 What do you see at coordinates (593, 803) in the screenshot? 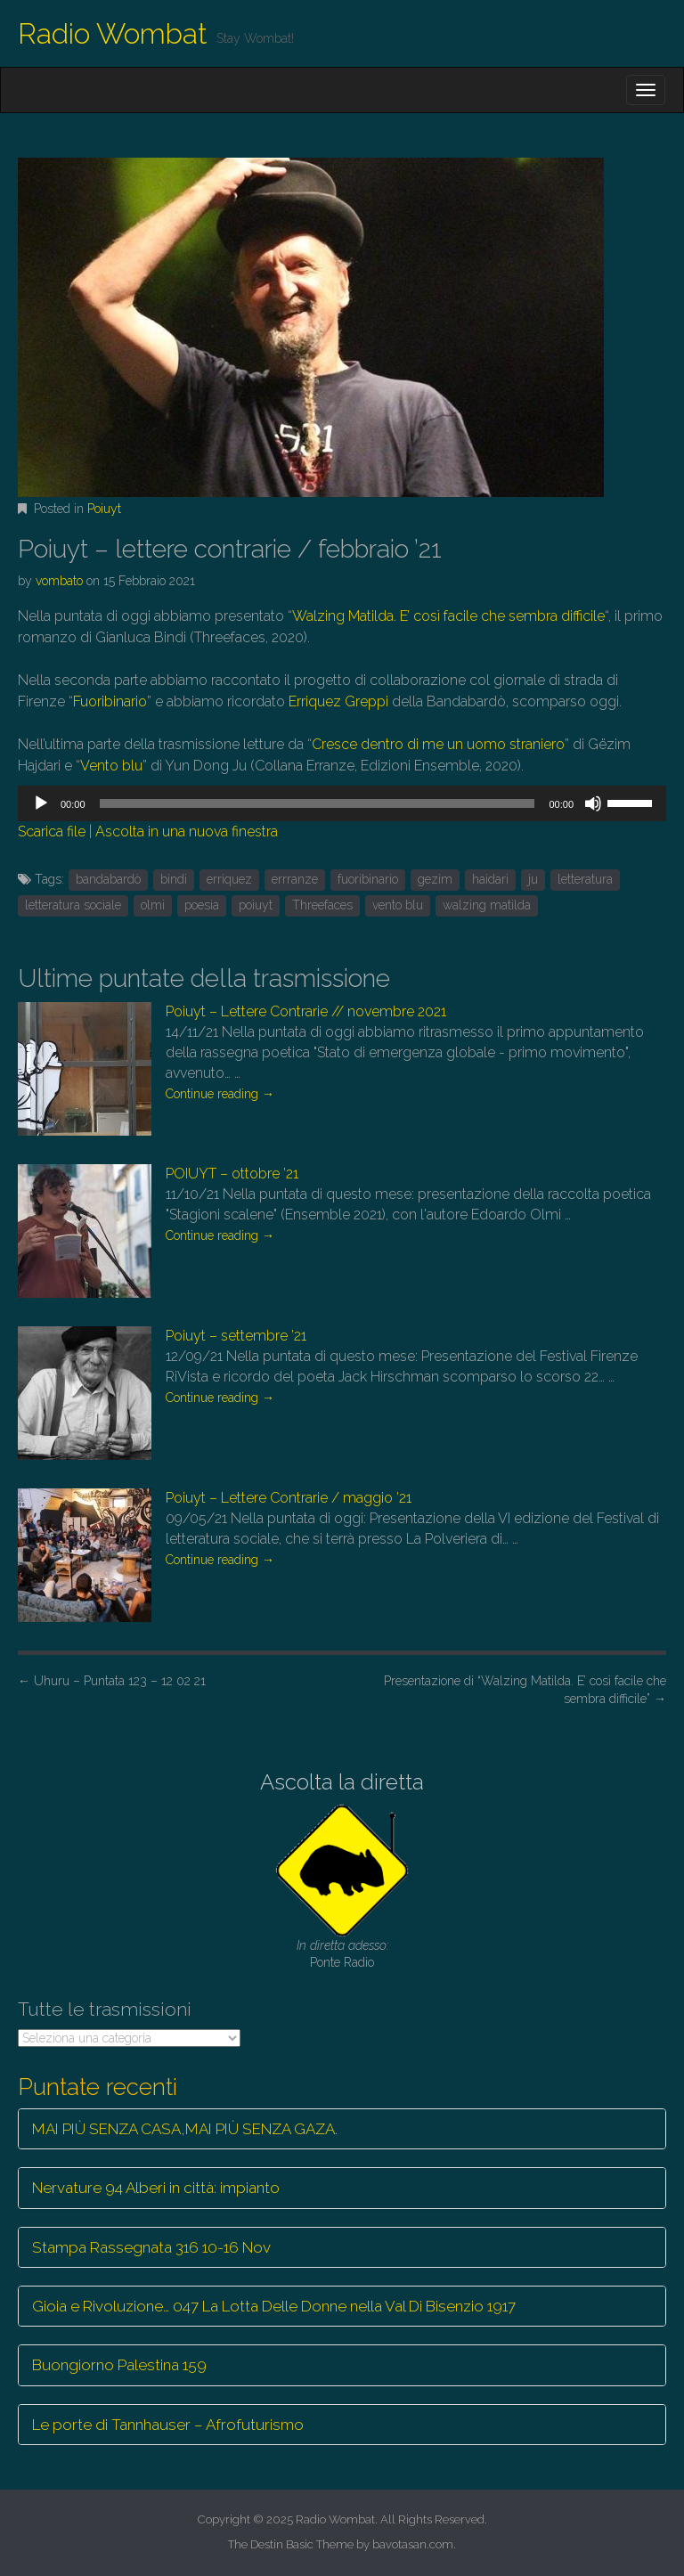
I see `[Muto]` at bounding box center [593, 803].